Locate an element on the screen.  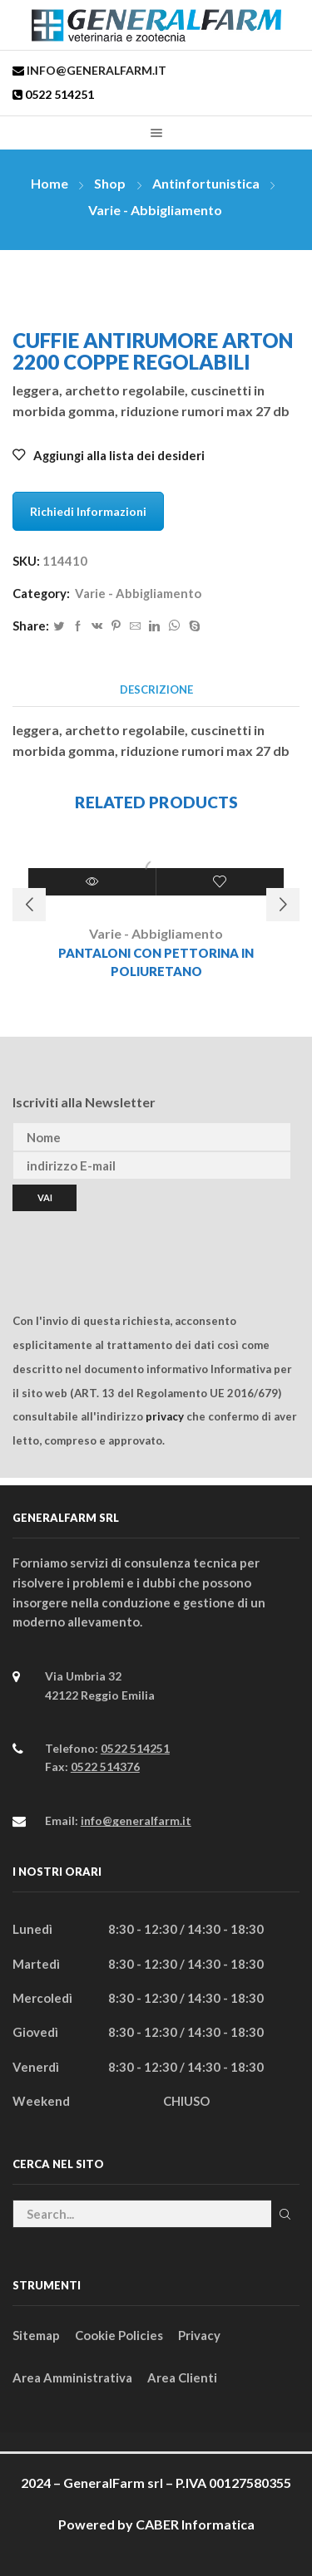
Privacy is located at coordinates (199, 2335).